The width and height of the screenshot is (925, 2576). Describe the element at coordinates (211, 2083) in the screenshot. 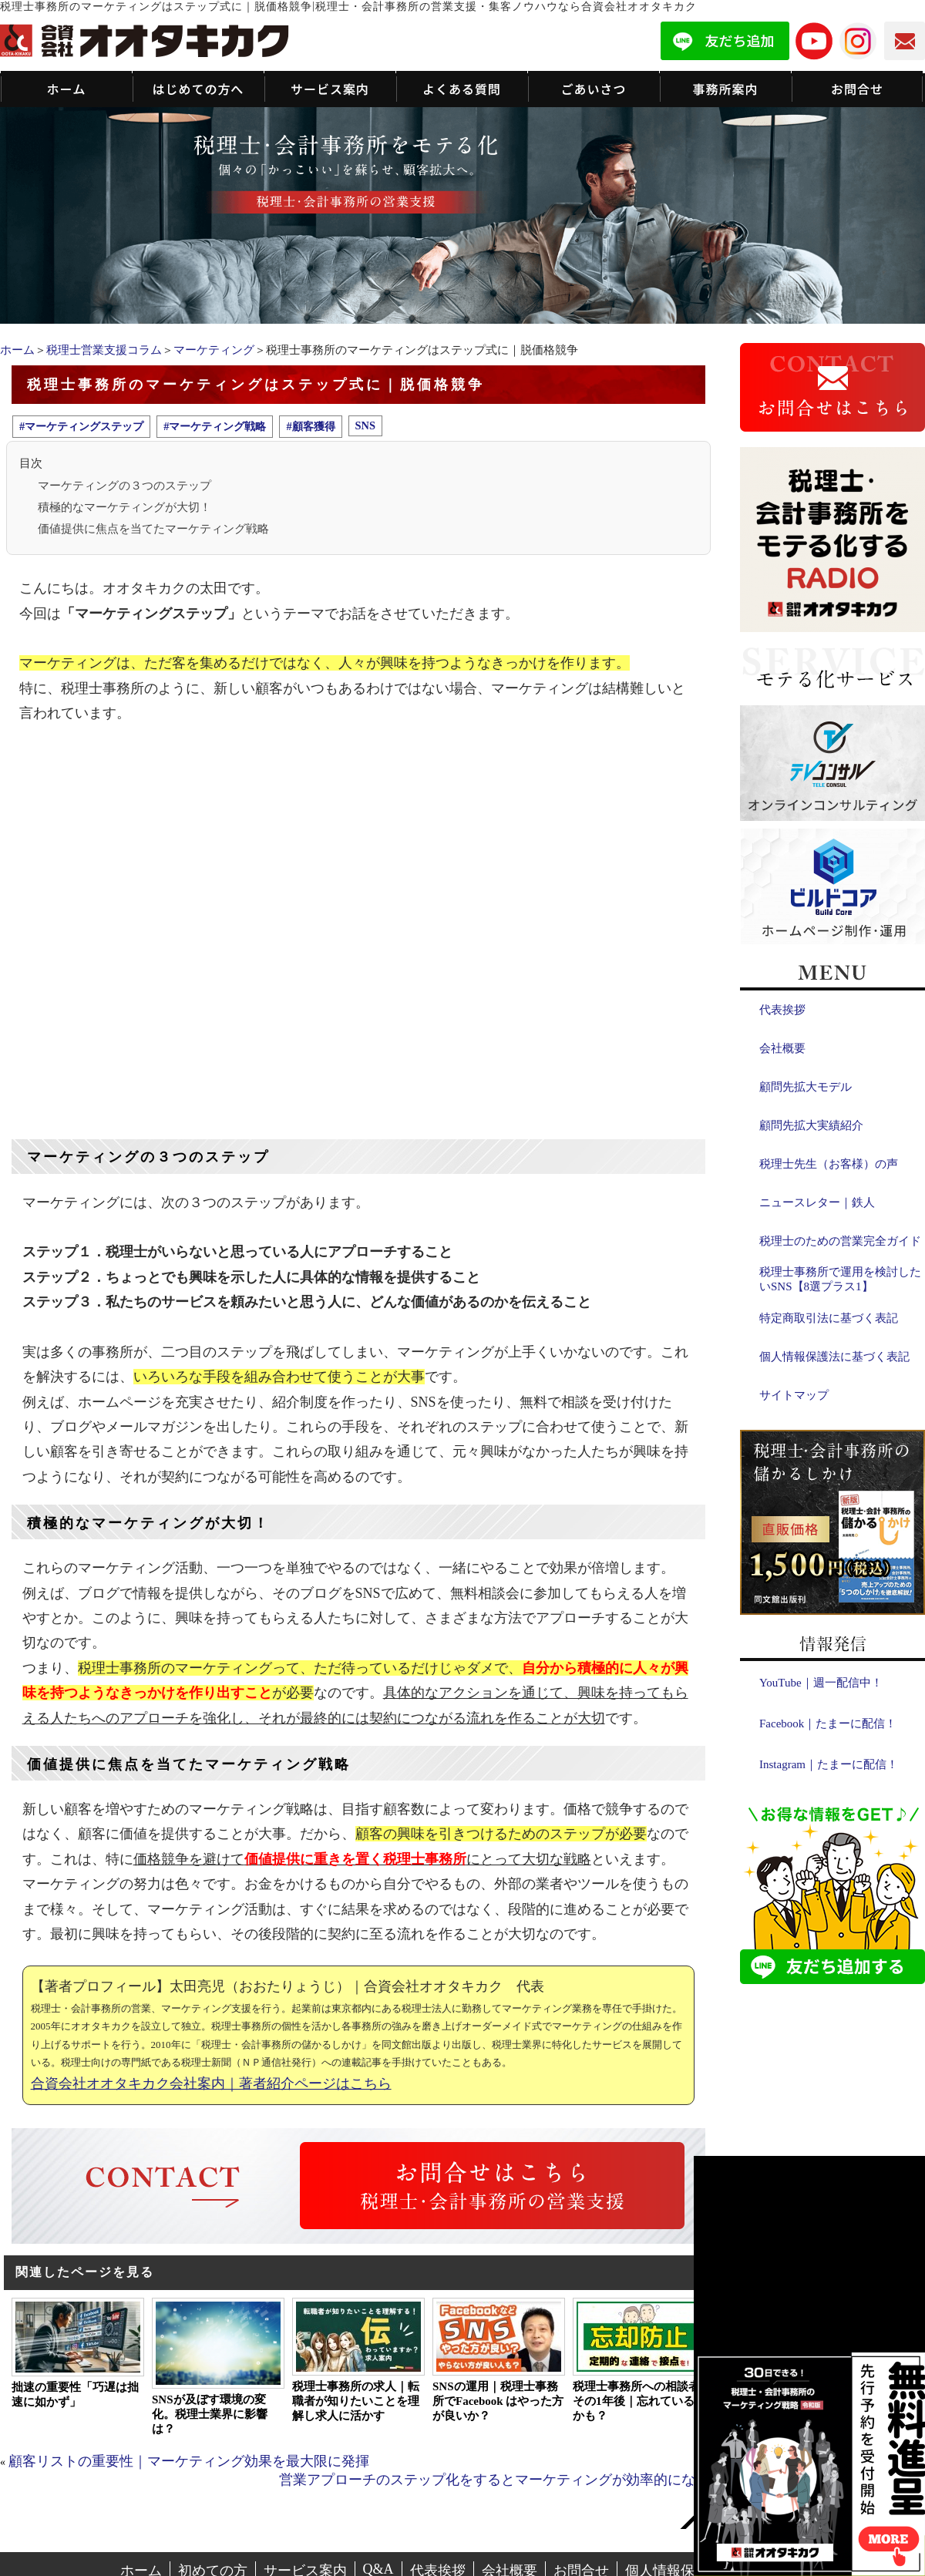

I see `合資会社オオタキカク会社案内｜著者紹介ページはこちら` at that location.